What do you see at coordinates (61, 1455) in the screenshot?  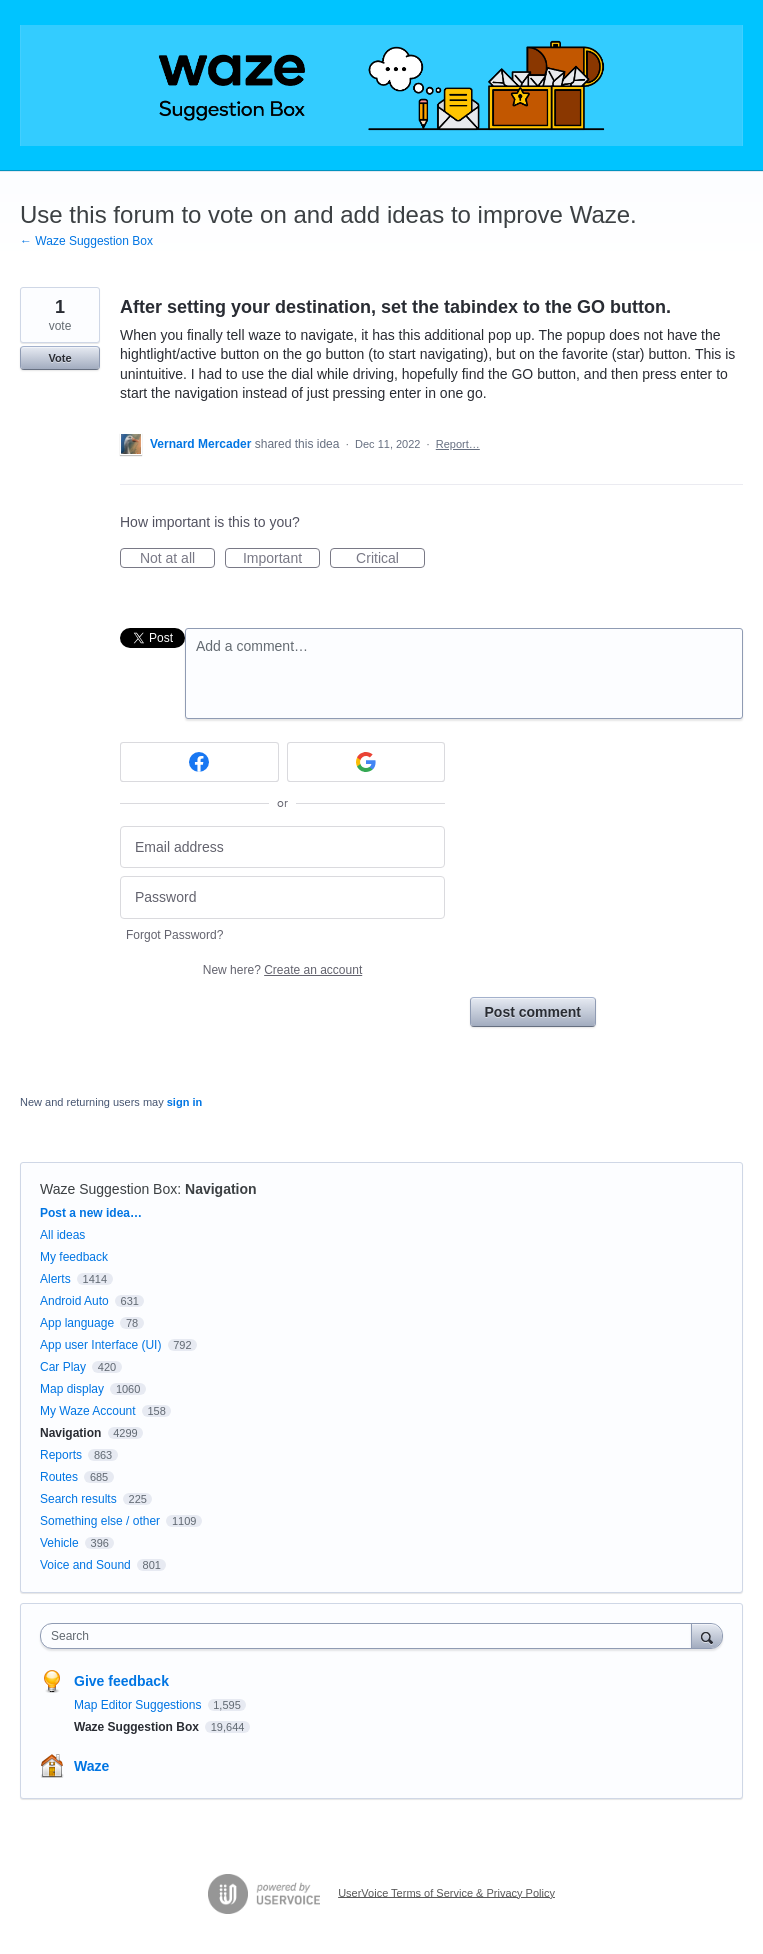 I see `Reports` at bounding box center [61, 1455].